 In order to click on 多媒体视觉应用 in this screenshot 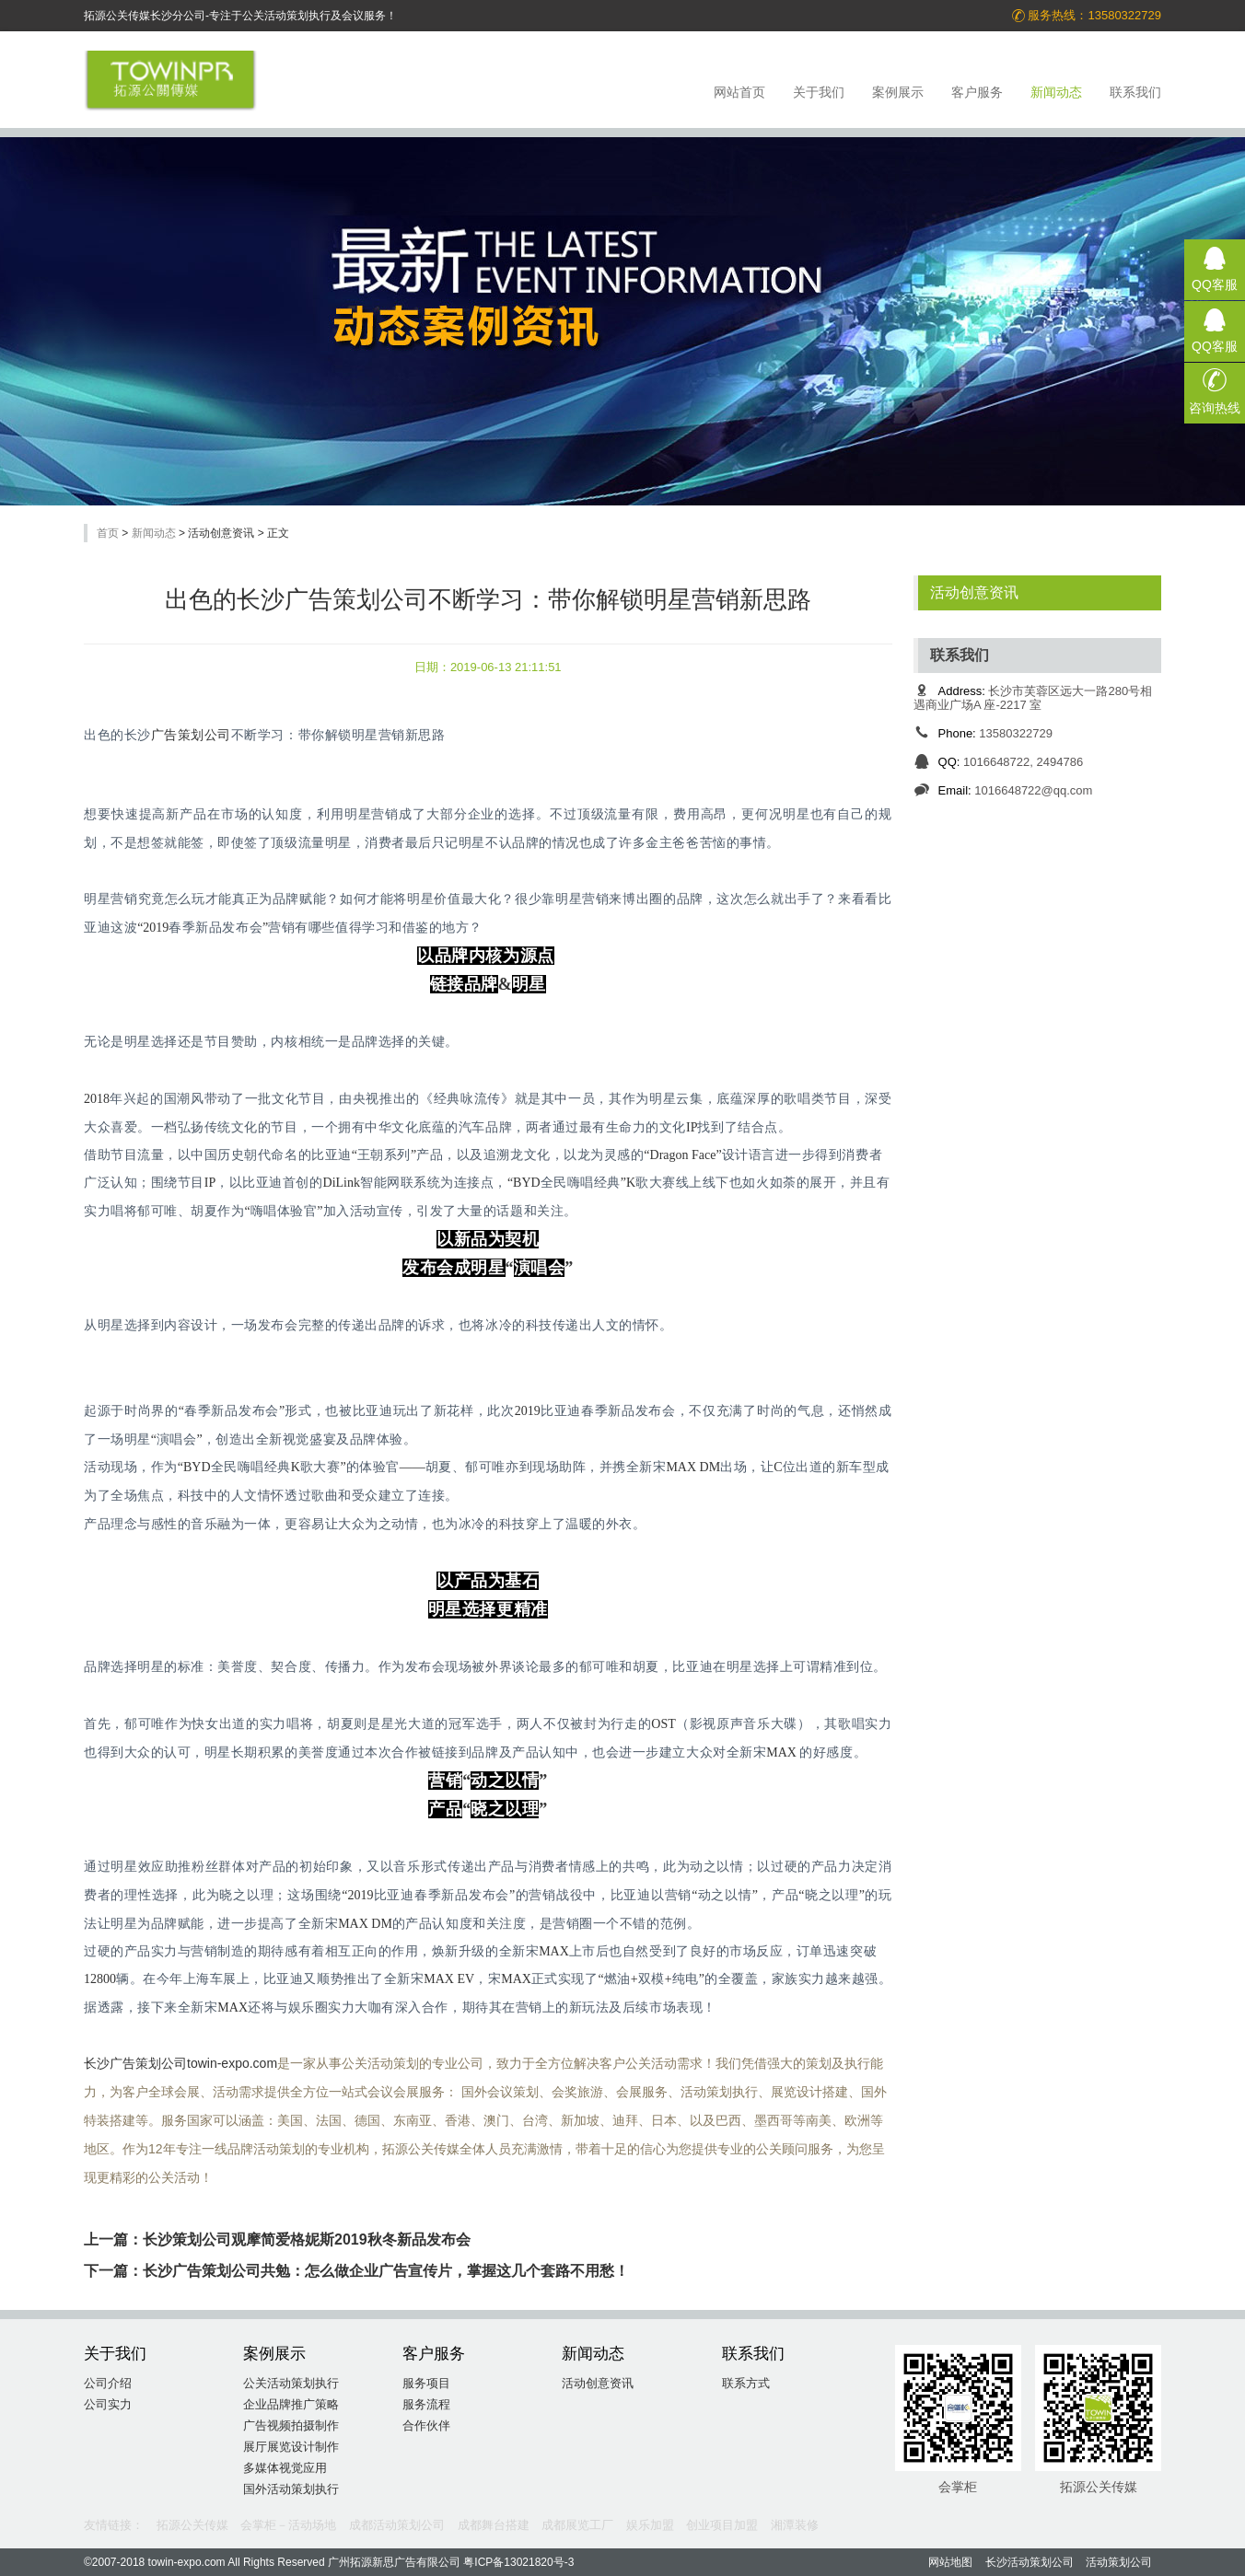, I will do `click(285, 2468)`.